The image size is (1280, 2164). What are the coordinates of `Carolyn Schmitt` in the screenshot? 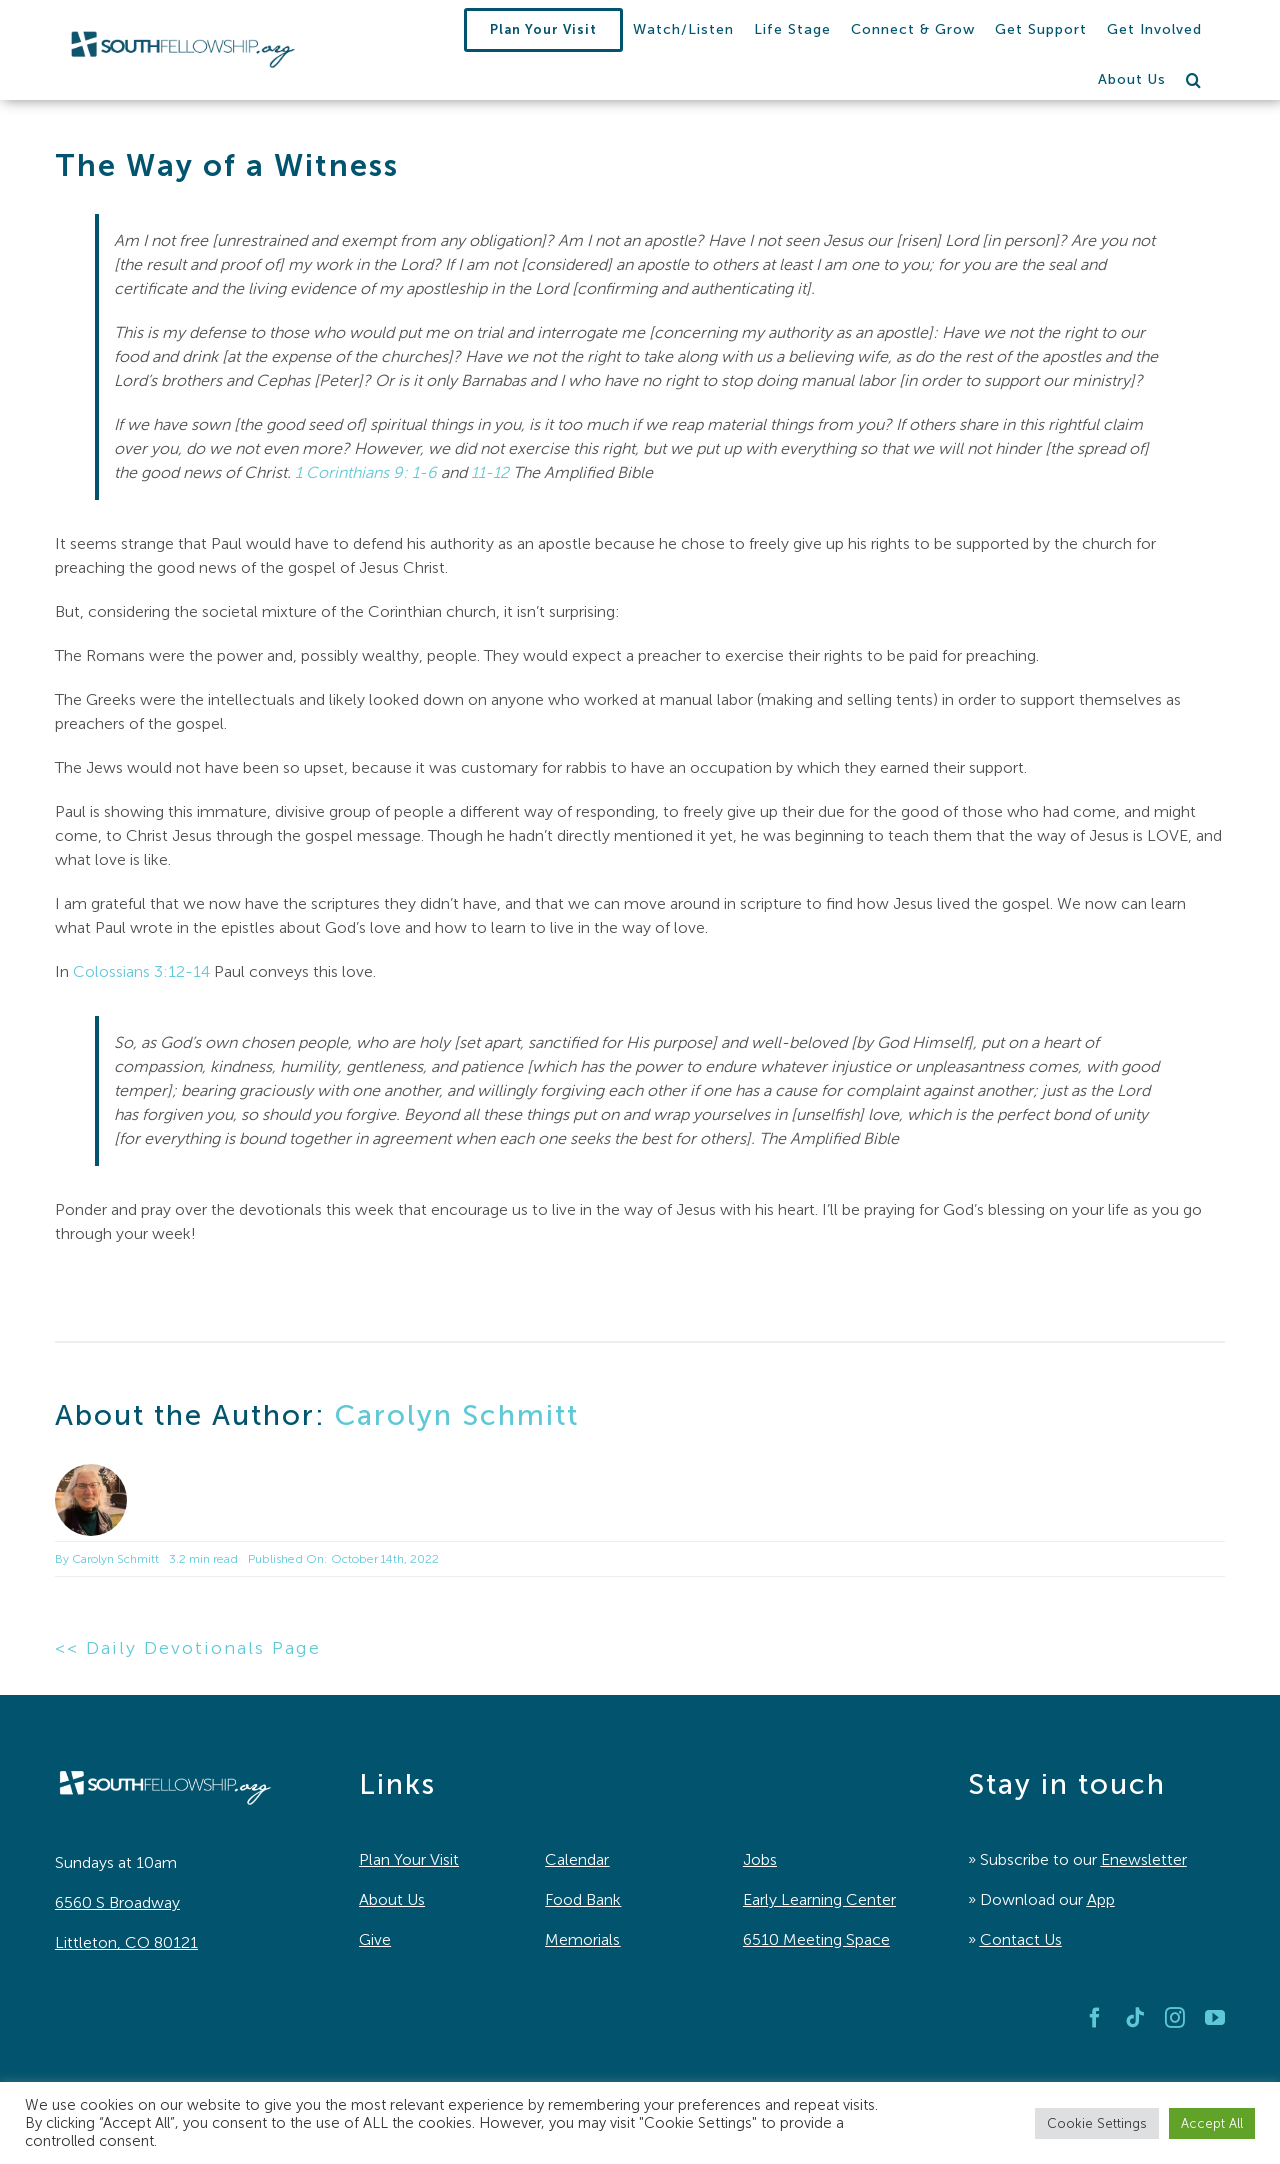 It's located at (457, 1415).